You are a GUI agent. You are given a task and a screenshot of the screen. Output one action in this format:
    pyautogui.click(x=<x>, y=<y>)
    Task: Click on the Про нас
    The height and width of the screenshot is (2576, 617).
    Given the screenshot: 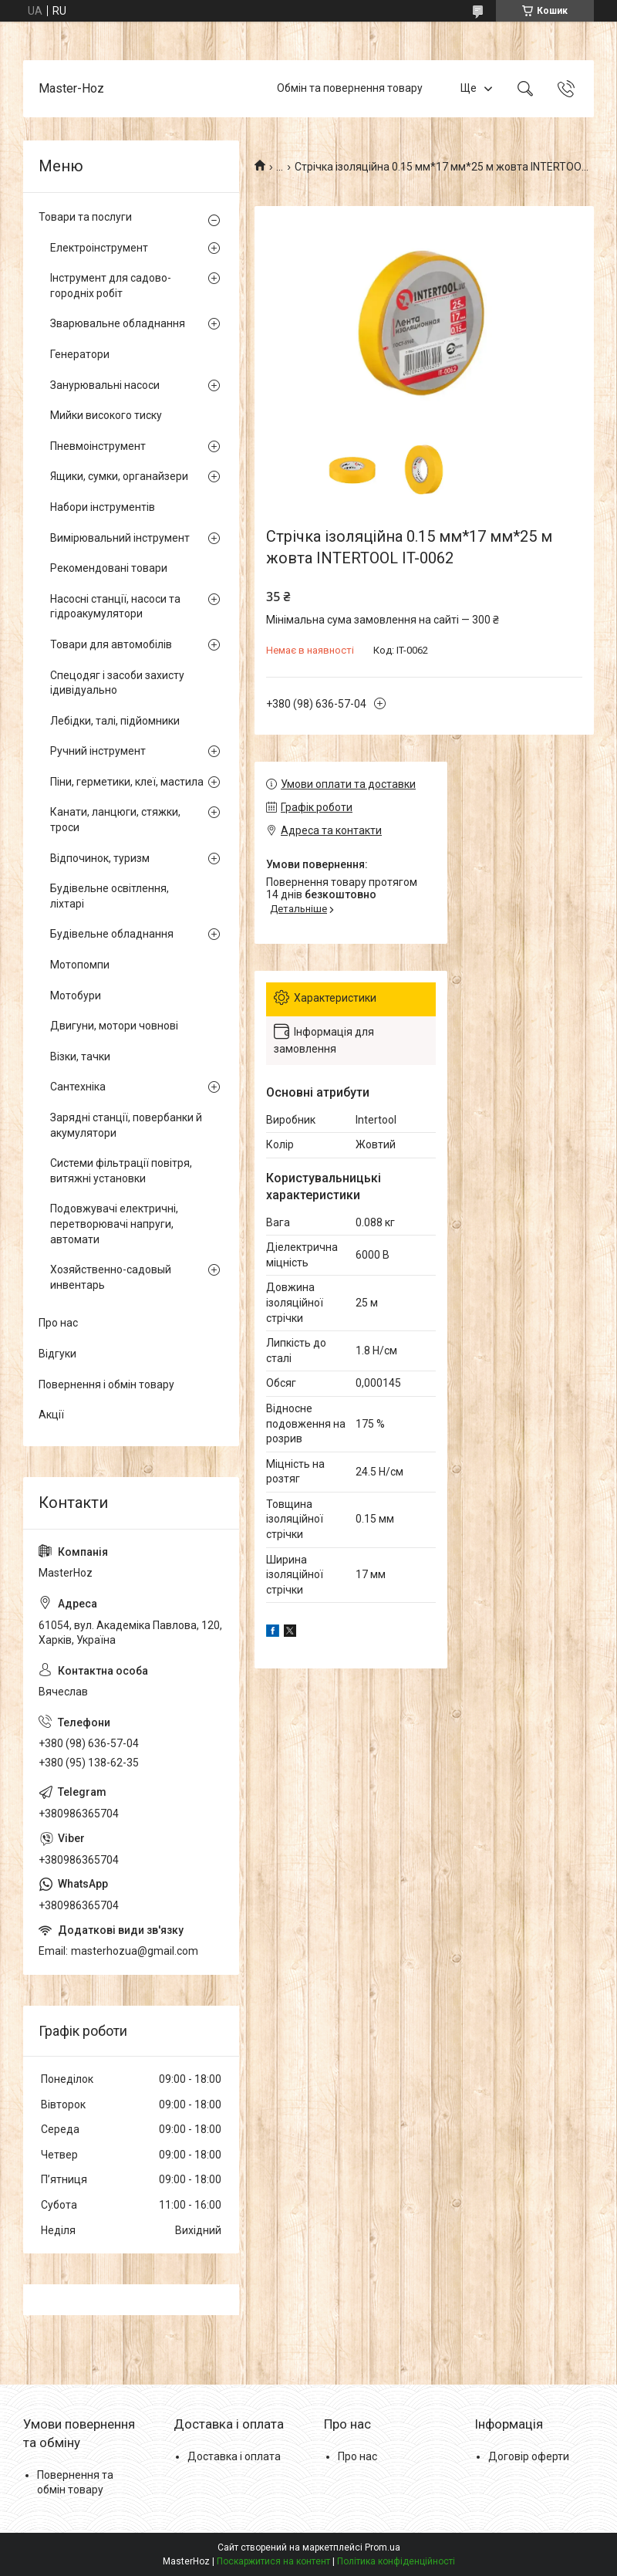 What is the action you would take?
    pyautogui.click(x=58, y=1323)
    